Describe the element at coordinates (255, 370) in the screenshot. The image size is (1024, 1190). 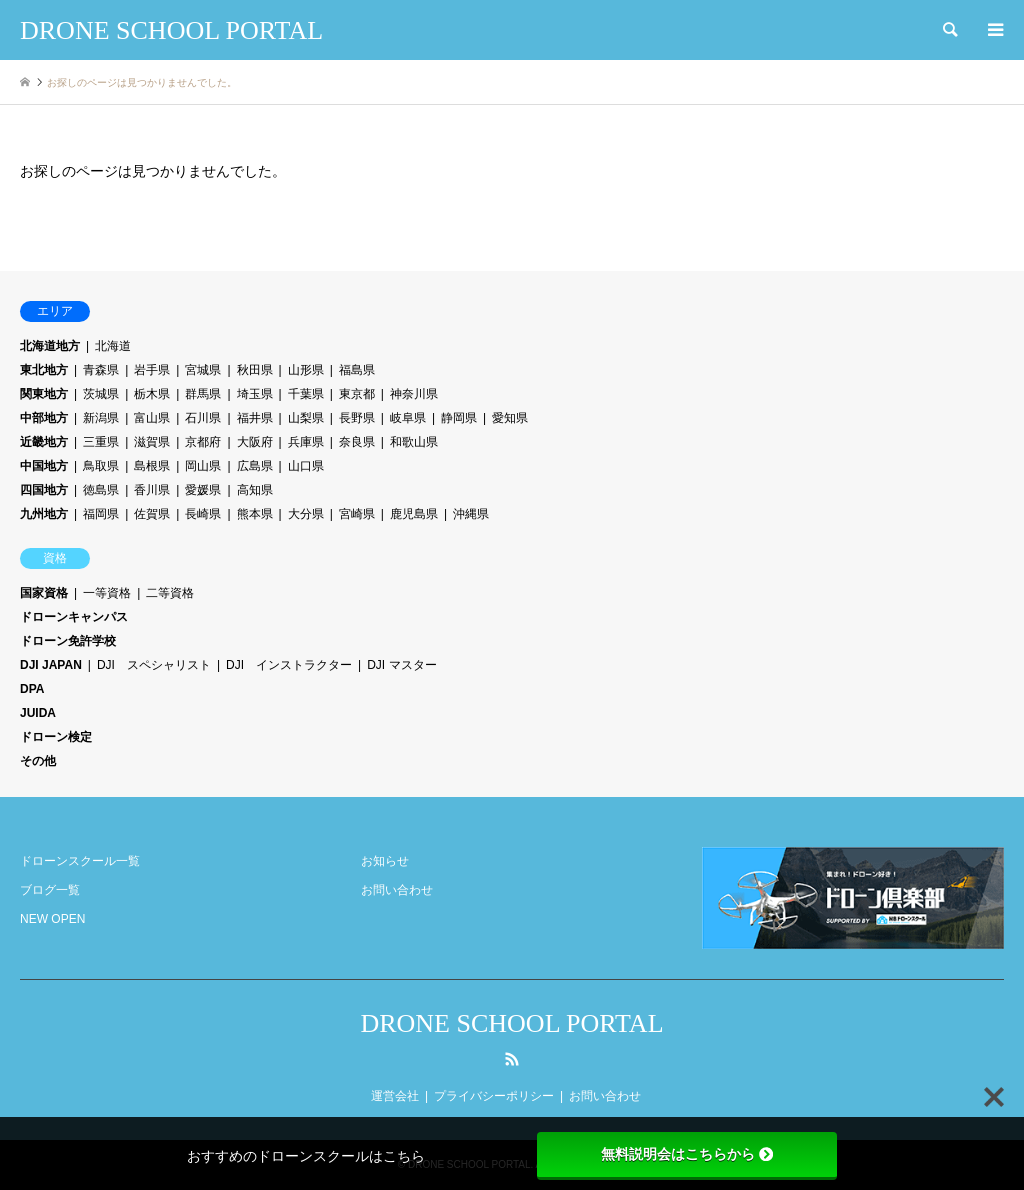
I see `秋田県` at that location.